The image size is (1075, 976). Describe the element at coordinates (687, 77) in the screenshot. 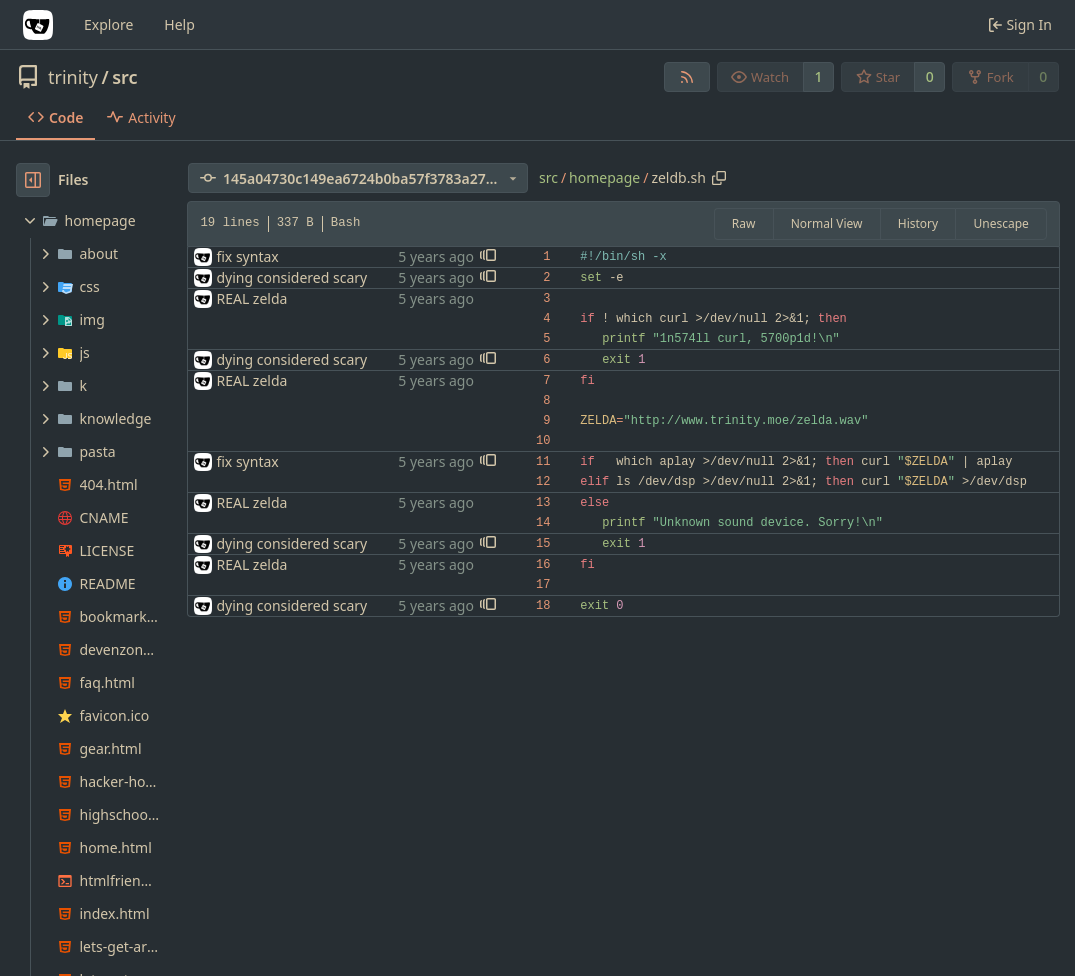

I see `[RSS Feed]` at that location.